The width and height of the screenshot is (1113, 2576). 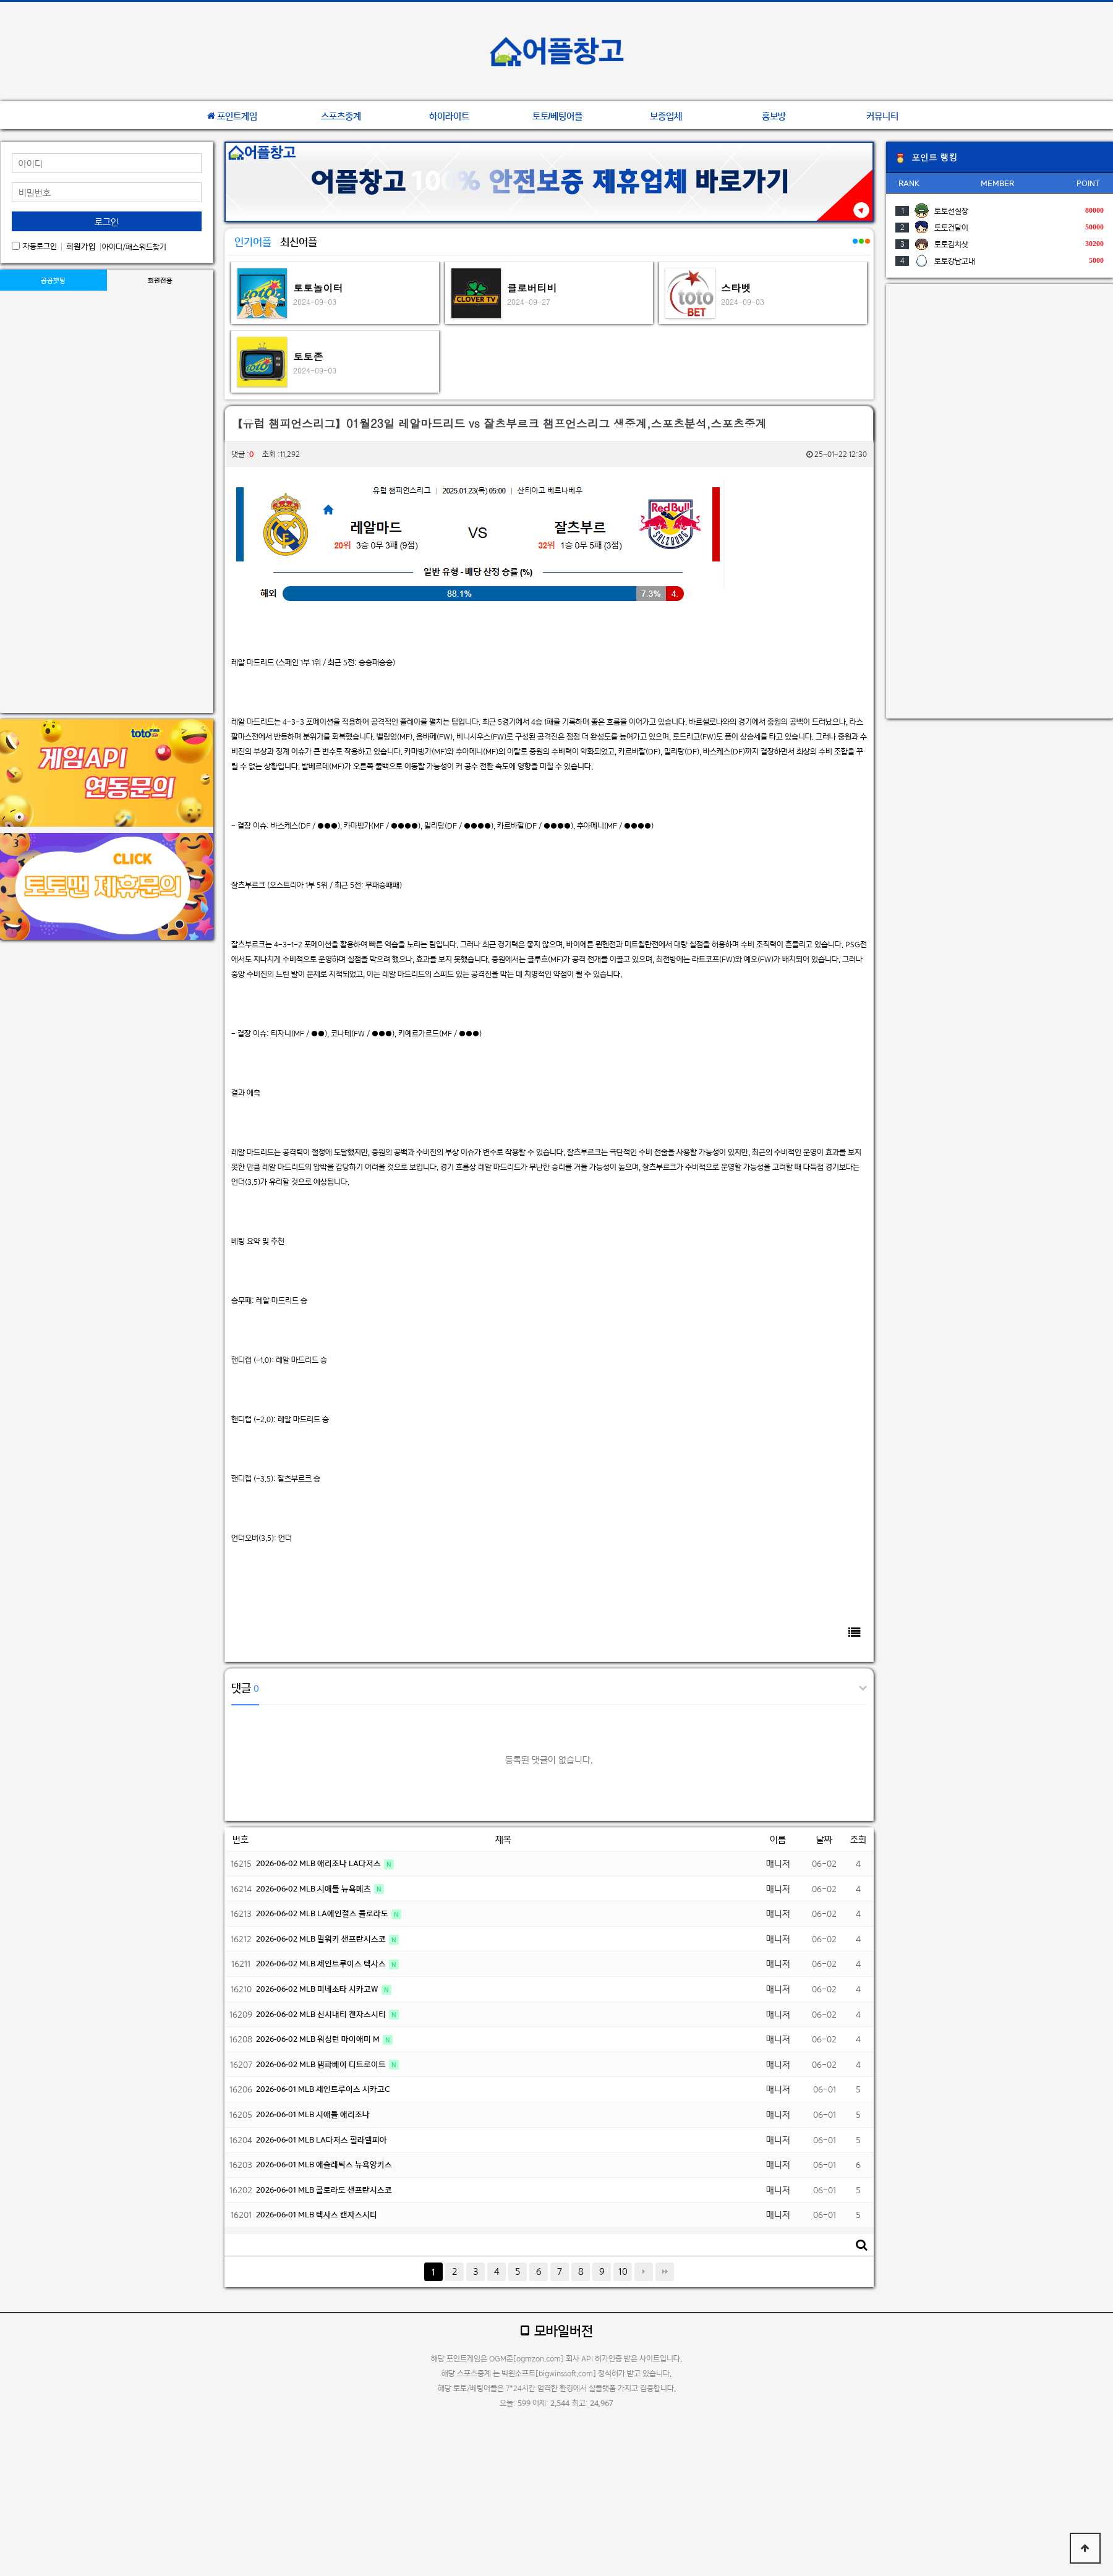 I want to click on 2026-06-01 MLB 시애틀 애리조나, so click(x=313, y=2114).